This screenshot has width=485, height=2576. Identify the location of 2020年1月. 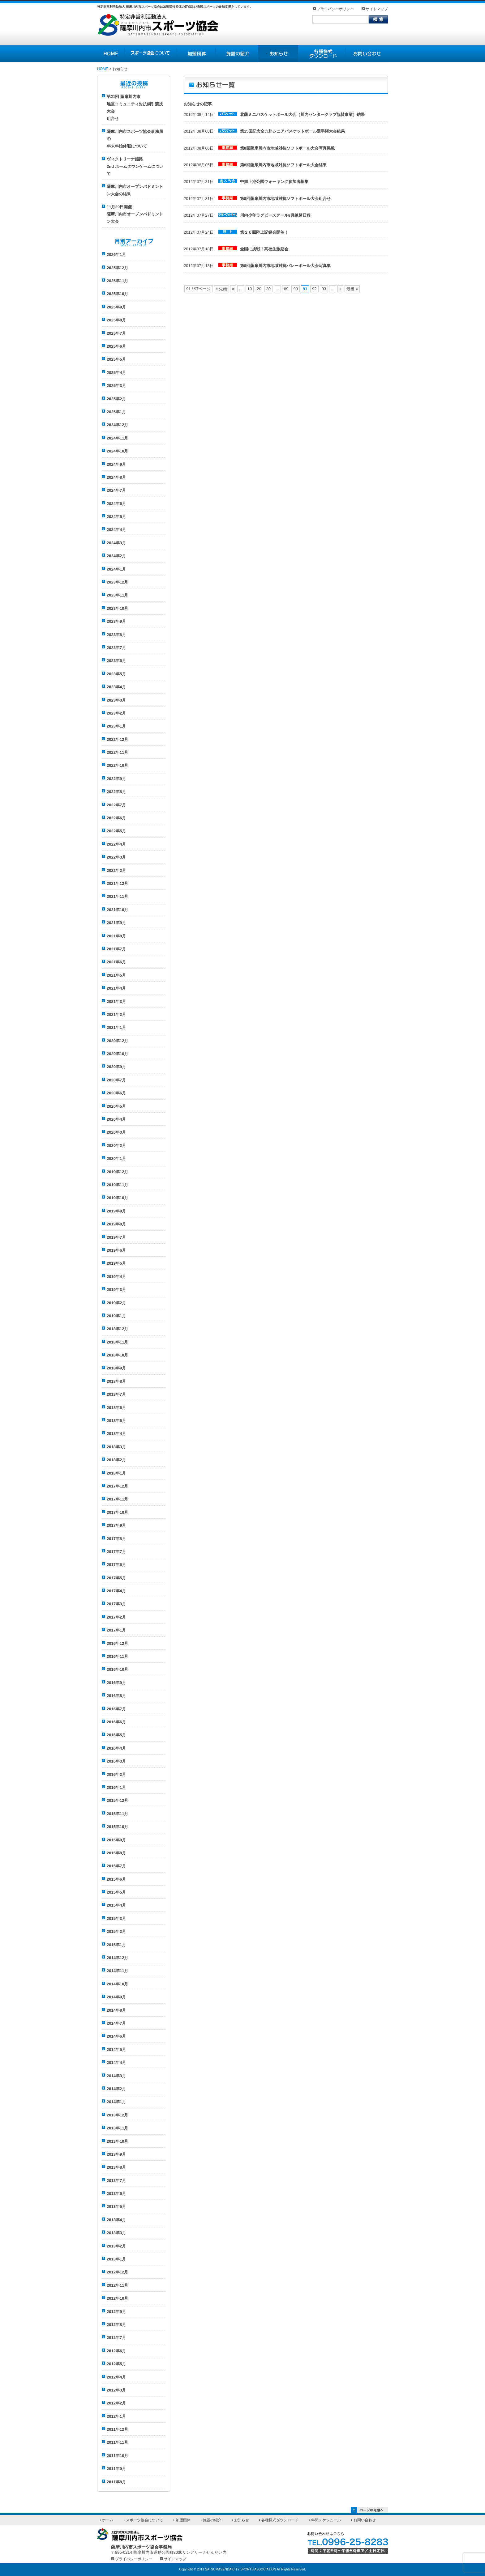
(116, 1158).